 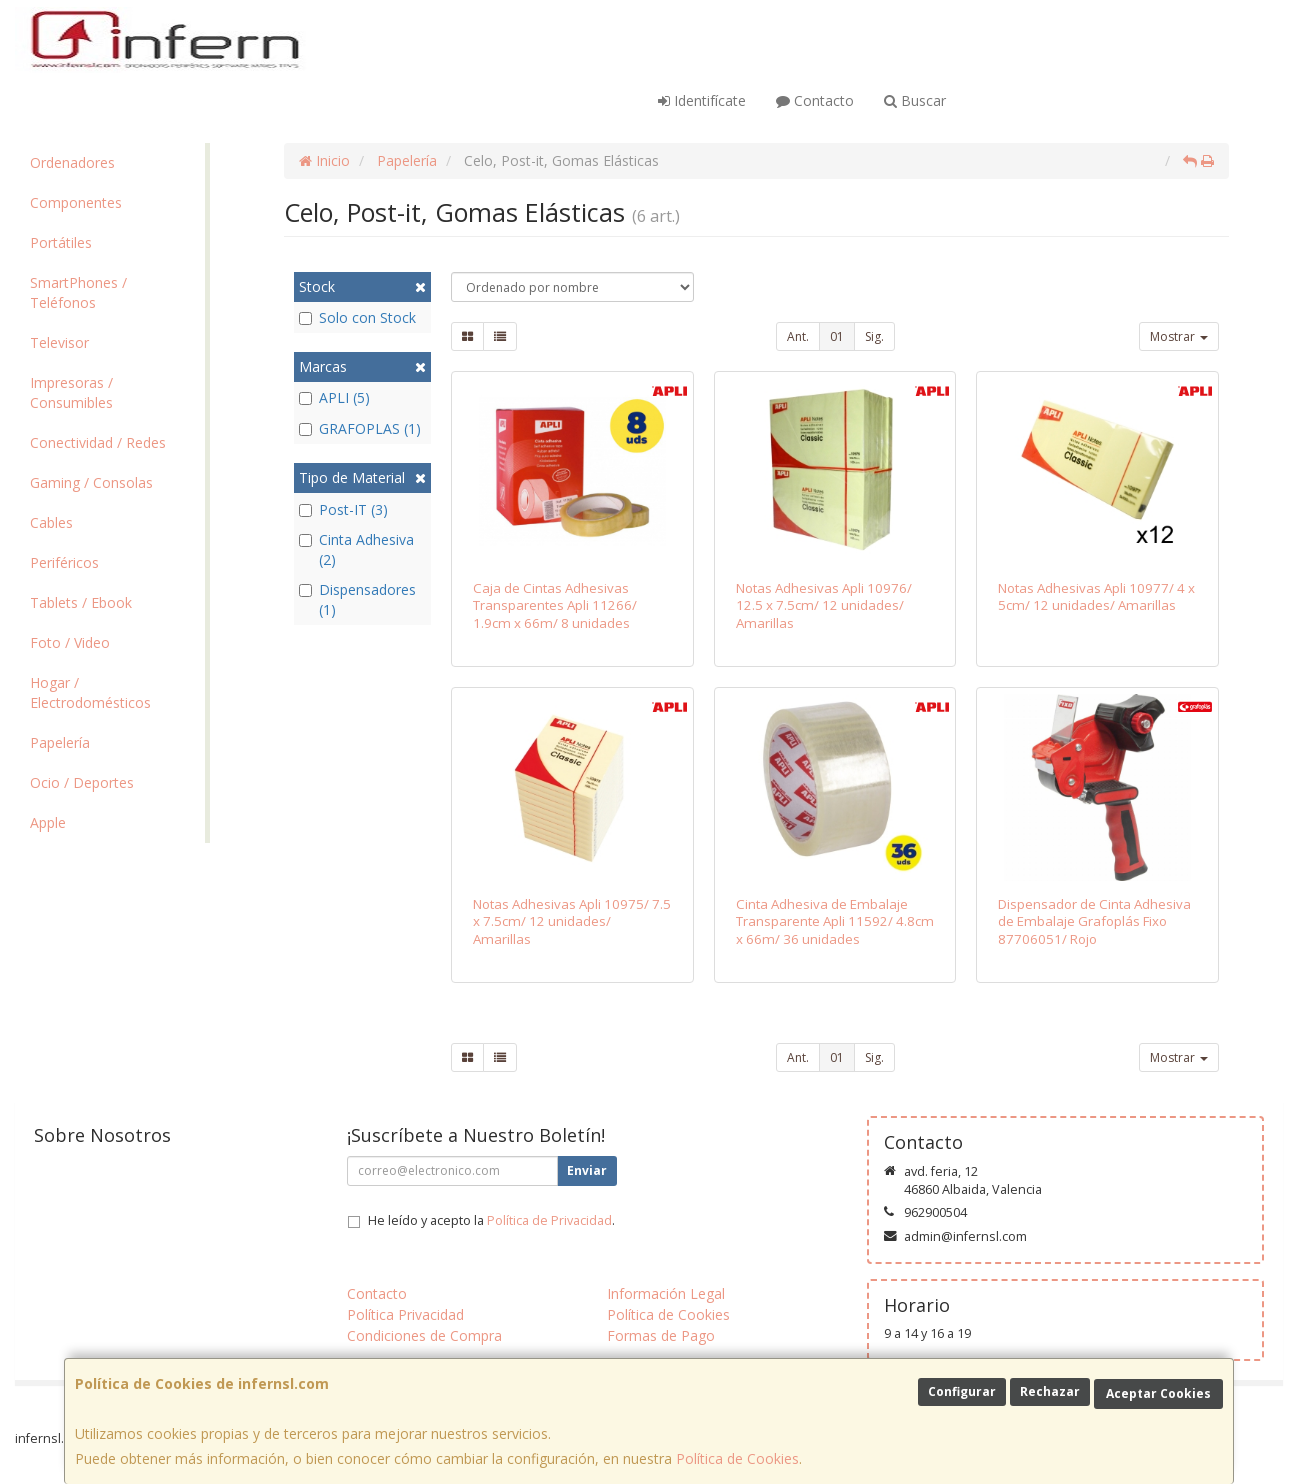 I want to click on Buscar, so click(x=915, y=100).